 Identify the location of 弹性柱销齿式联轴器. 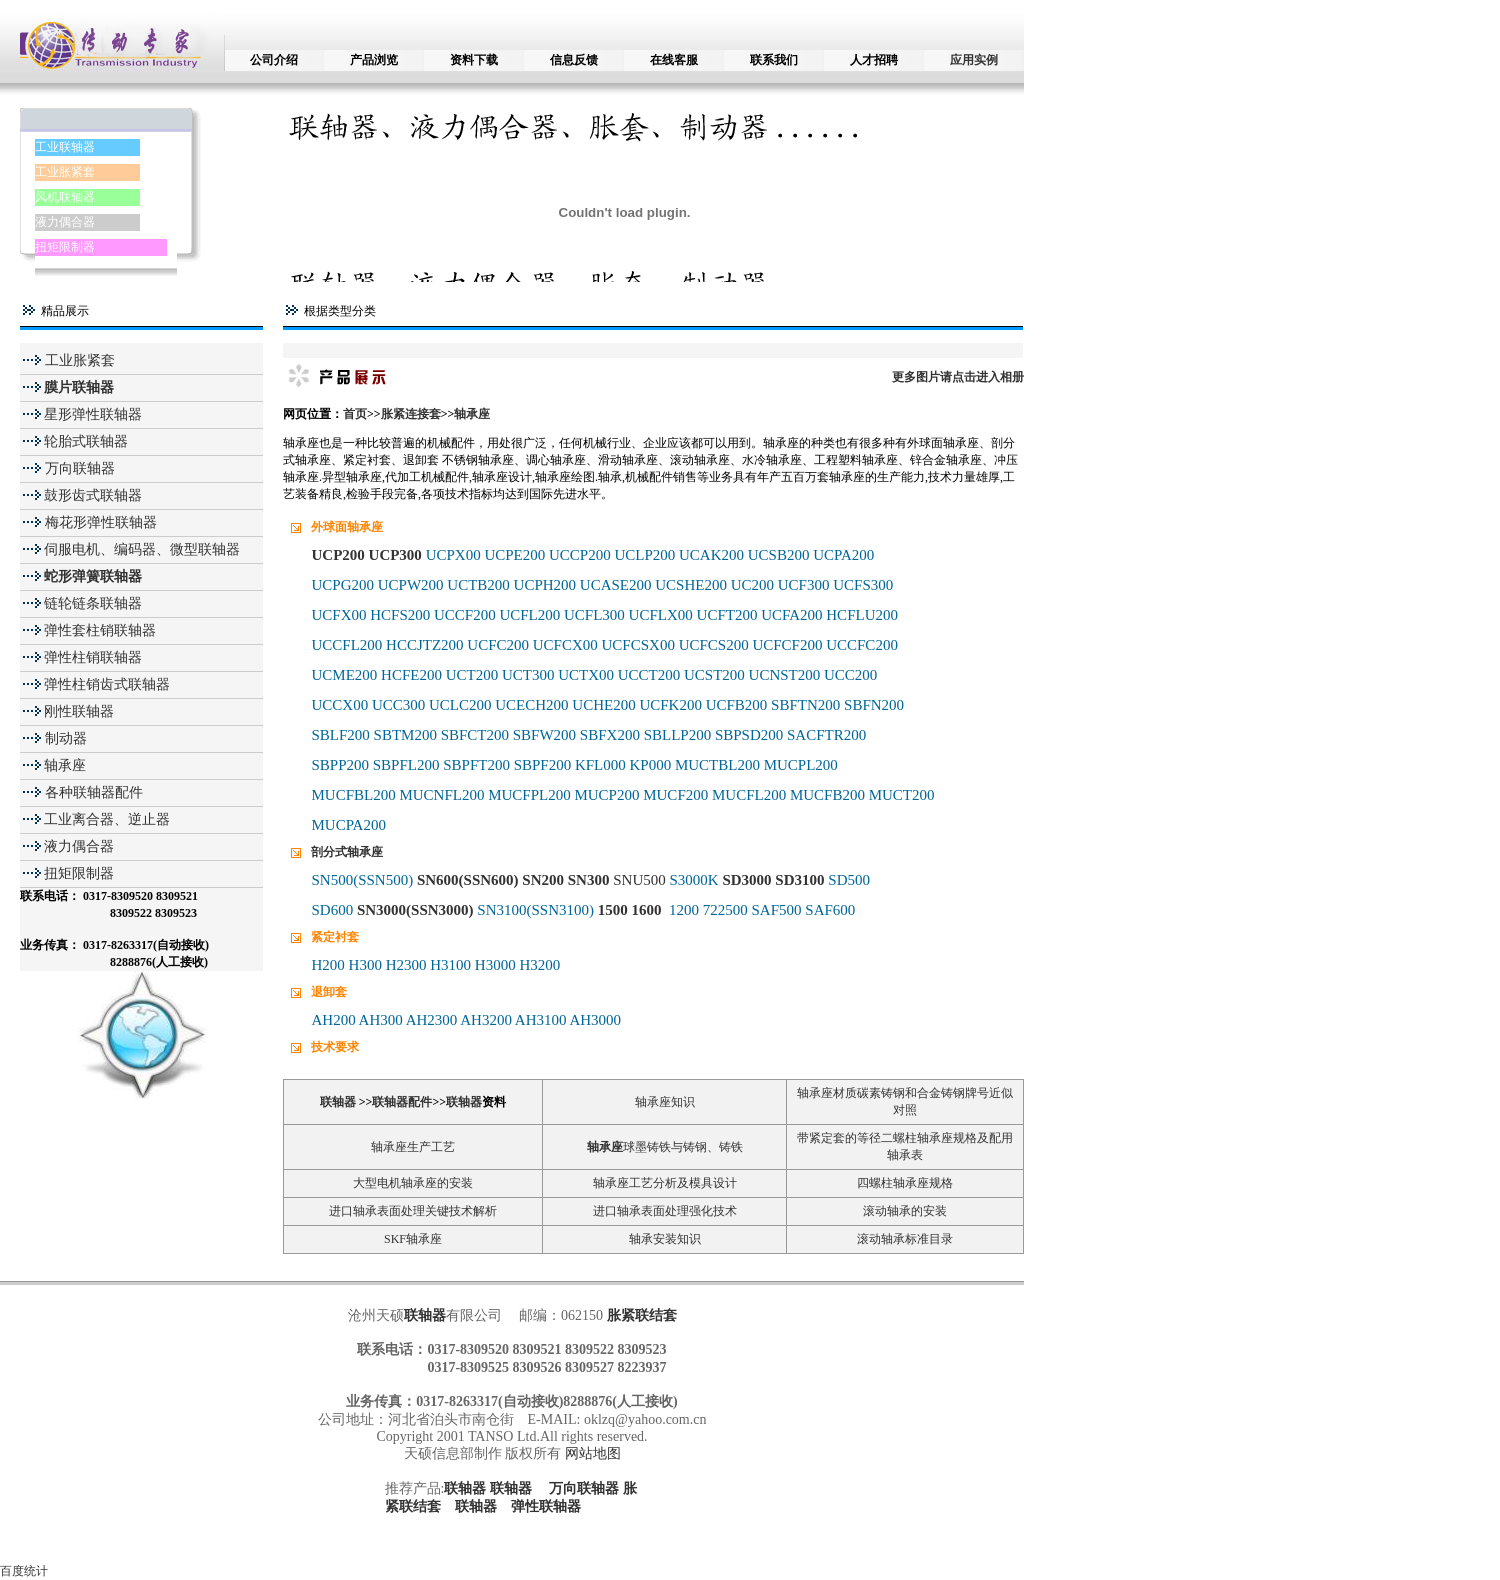
(107, 684).